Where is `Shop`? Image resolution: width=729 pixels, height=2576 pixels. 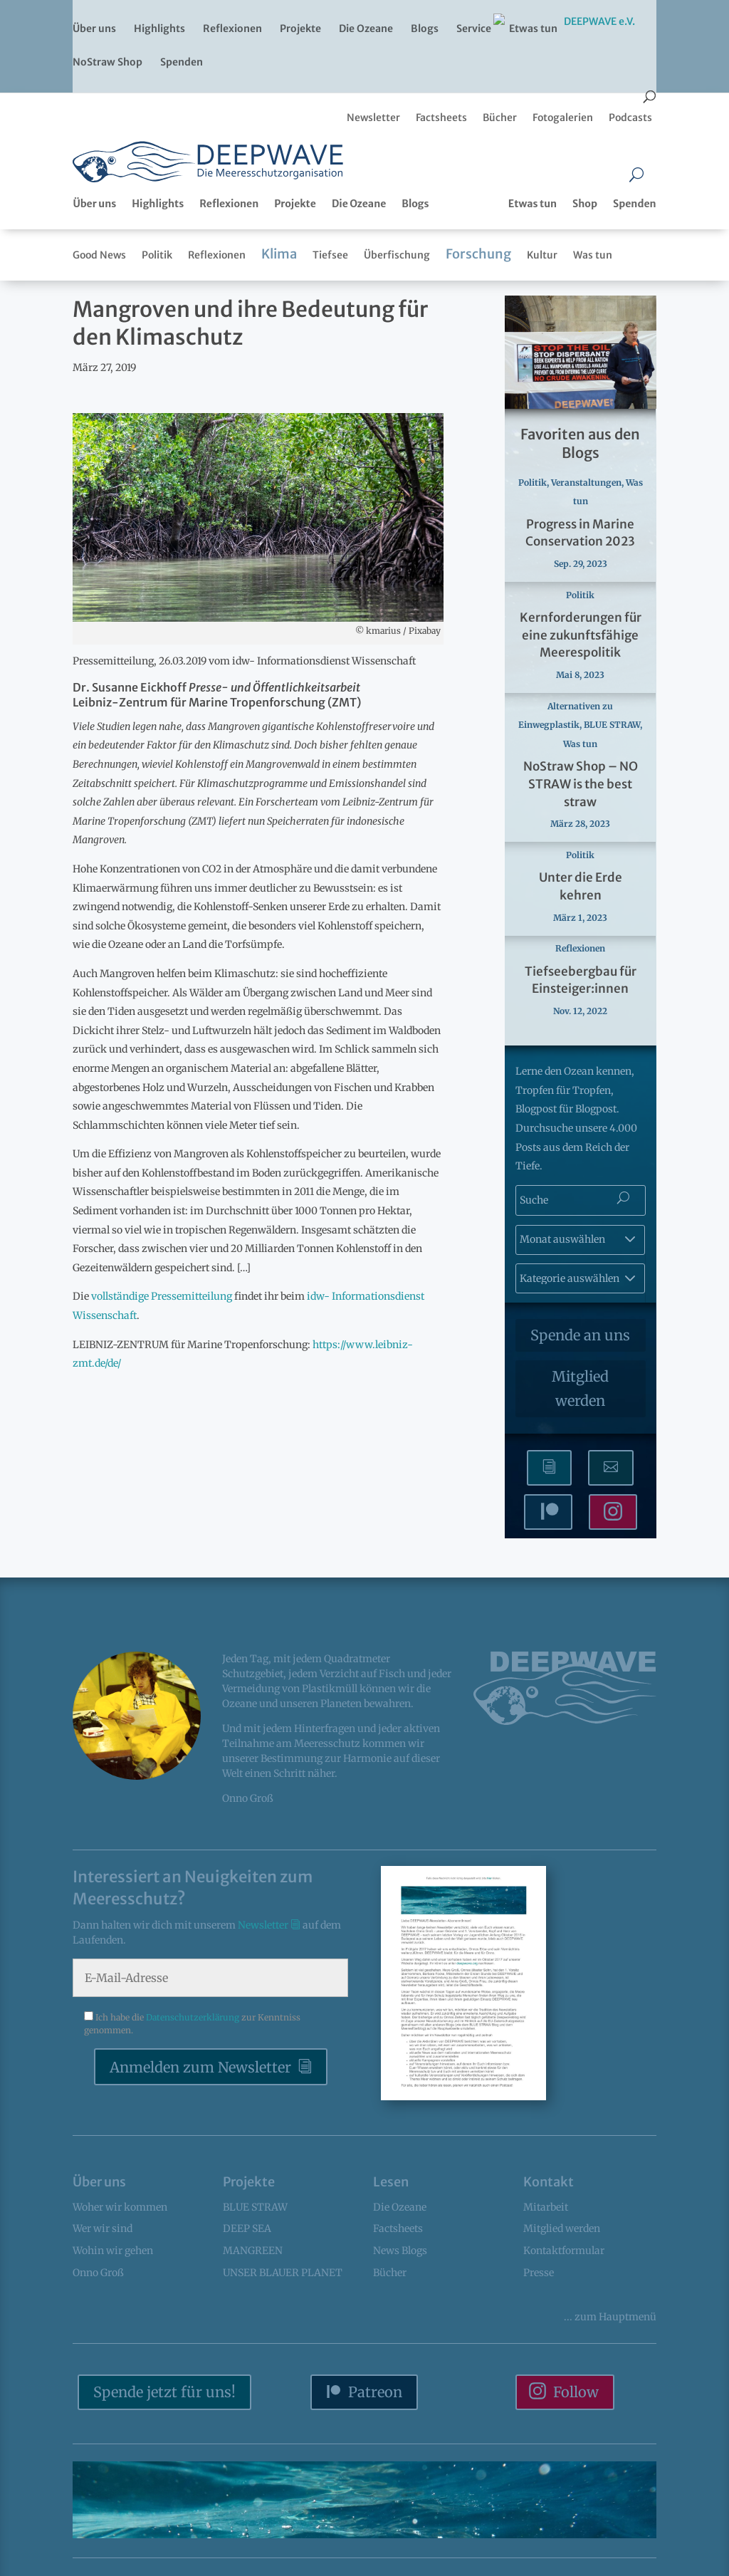
Shop is located at coordinates (584, 204).